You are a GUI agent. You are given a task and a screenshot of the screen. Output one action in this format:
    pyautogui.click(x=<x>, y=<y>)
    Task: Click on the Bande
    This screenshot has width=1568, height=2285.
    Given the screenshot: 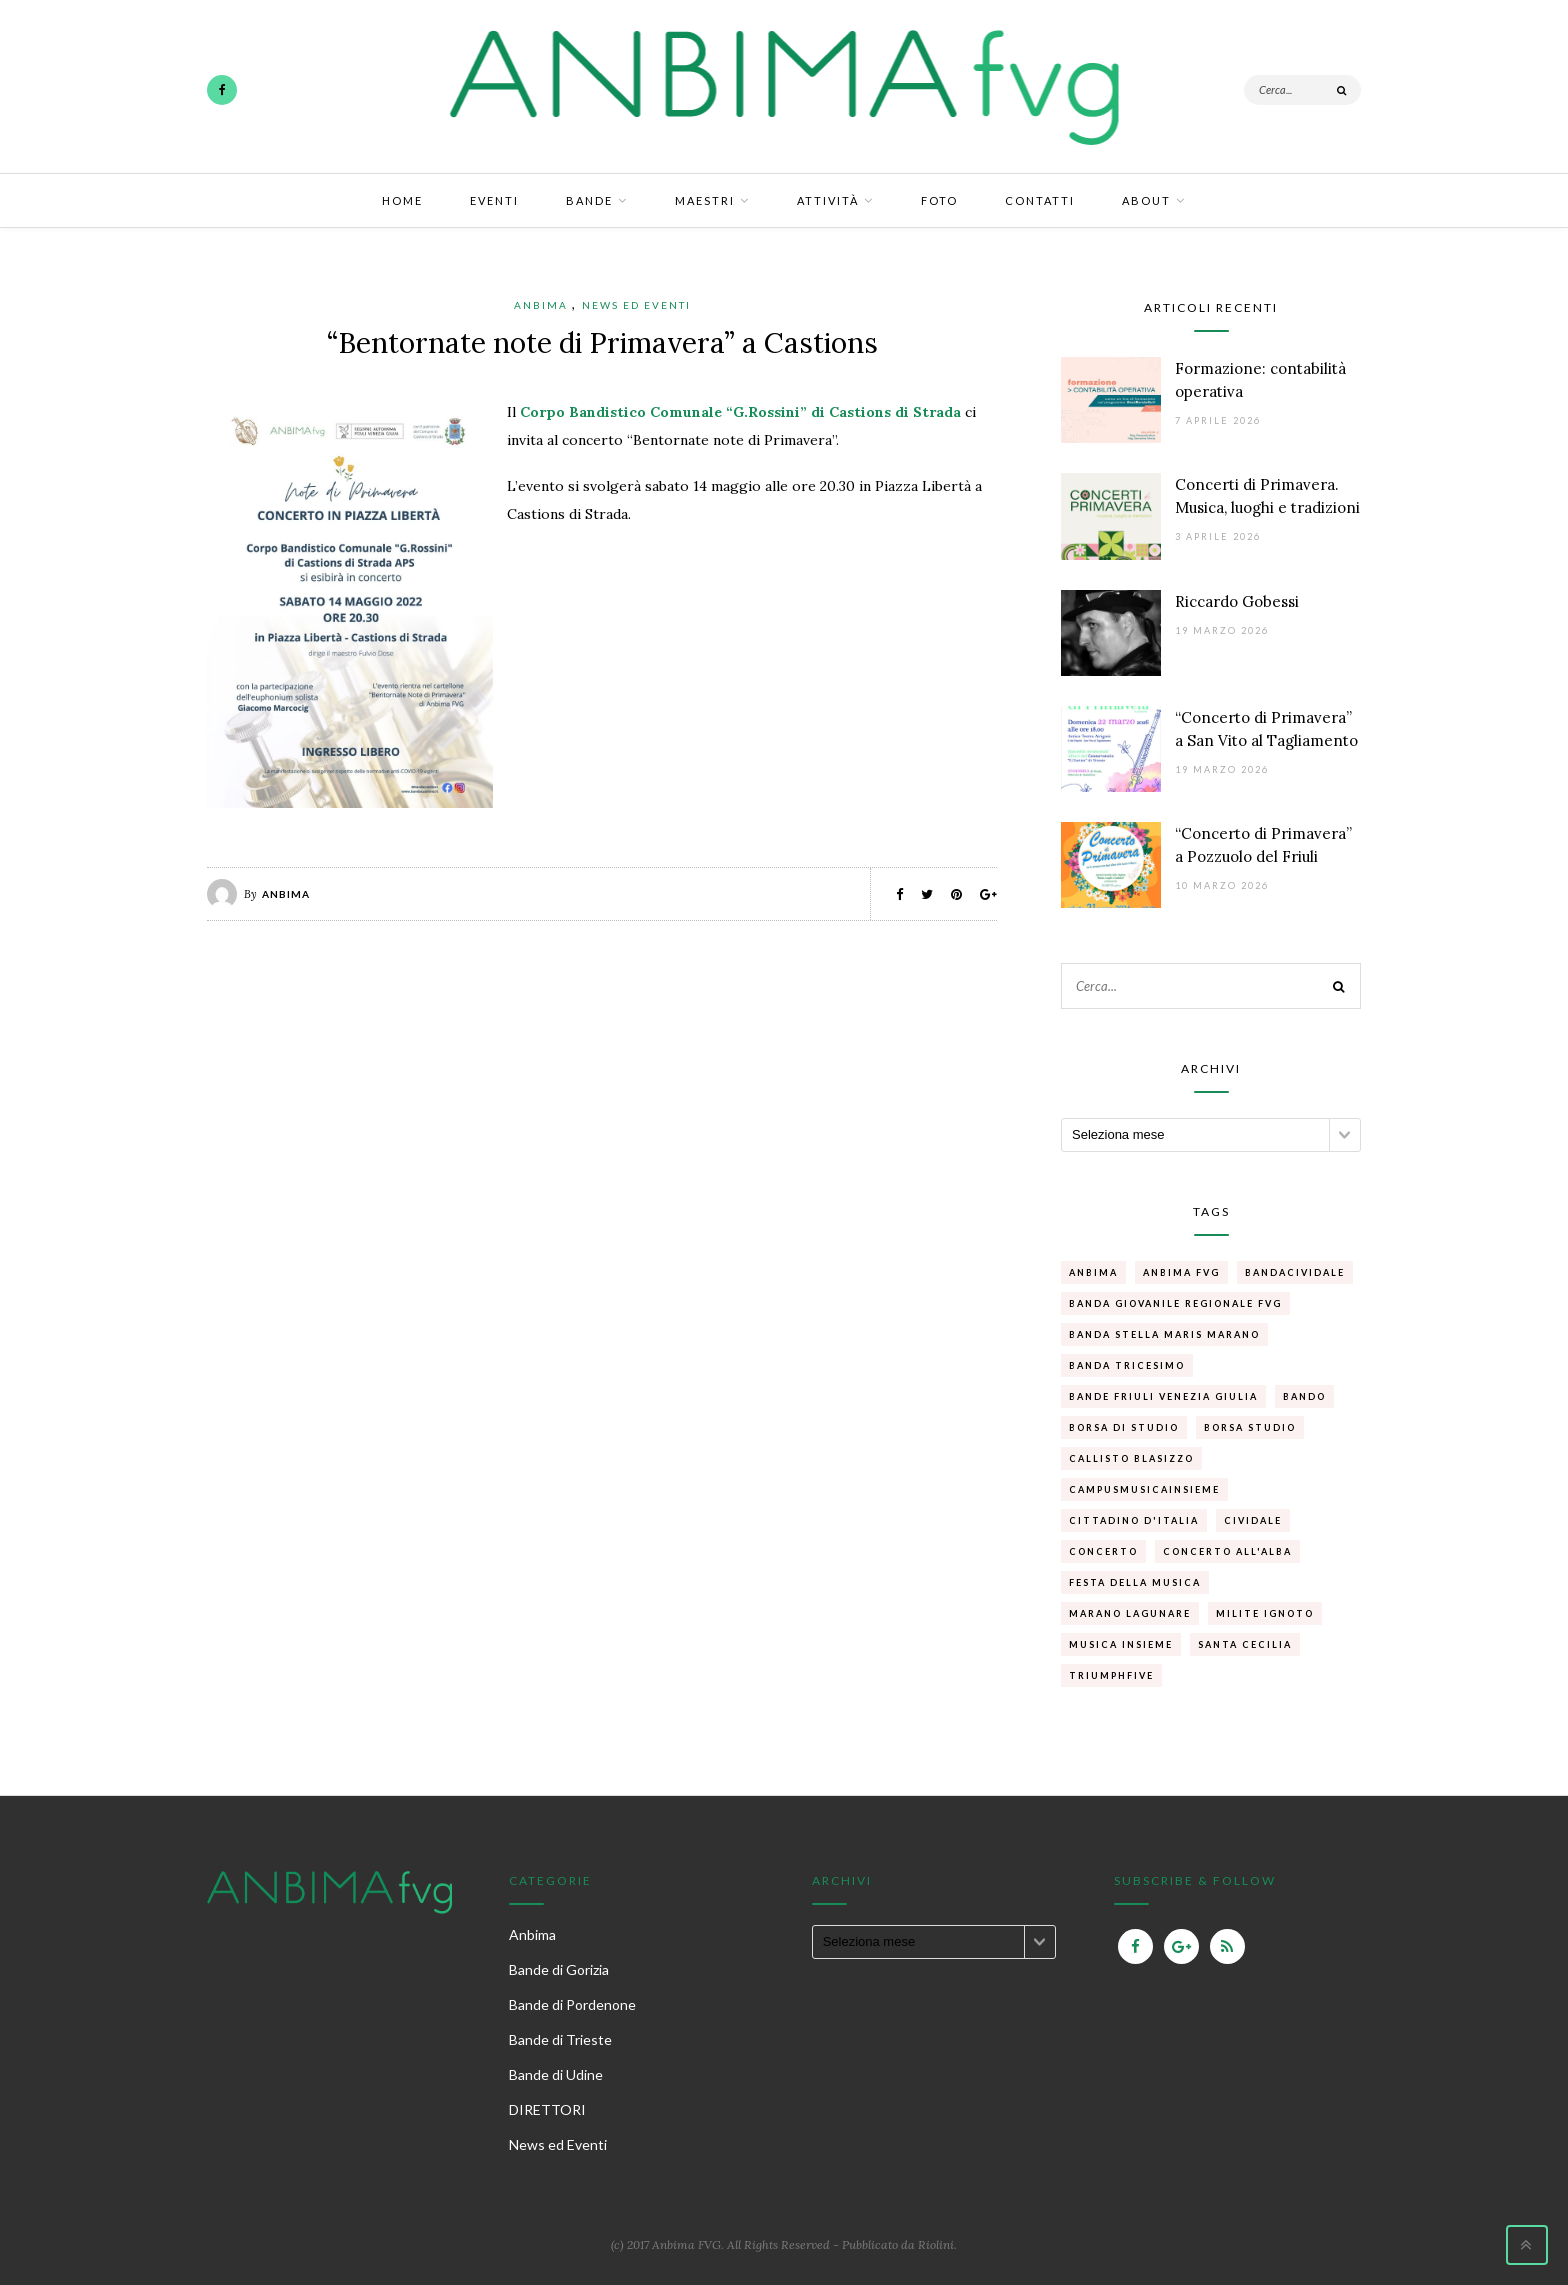 What is the action you would take?
    pyautogui.click(x=589, y=200)
    